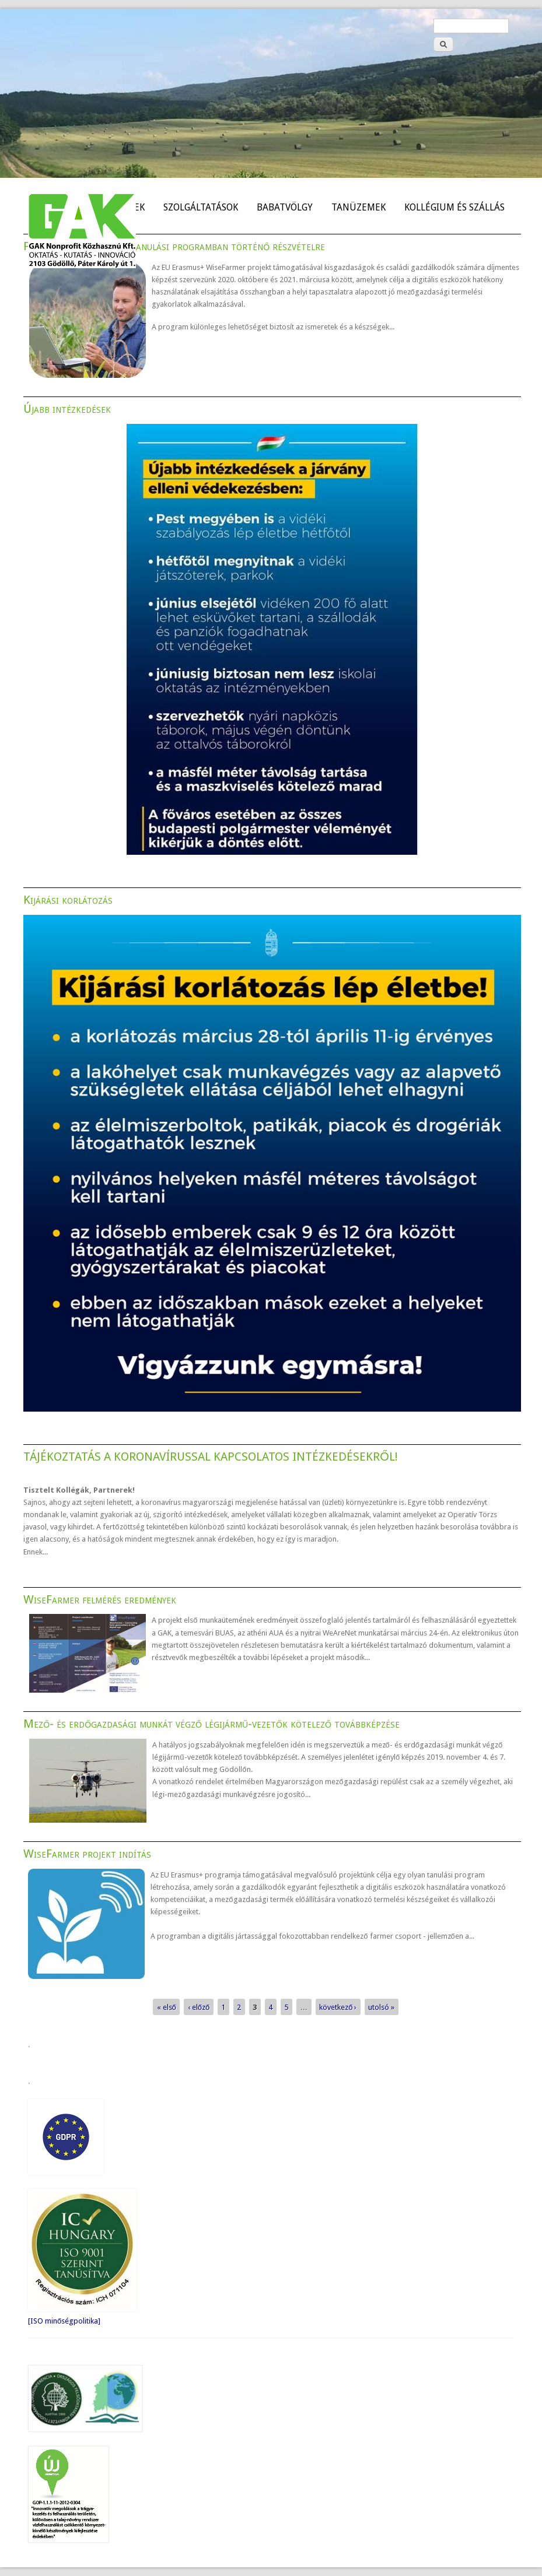 The height and width of the screenshot is (2576, 542). Describe the element at coordinates (68, 900) in the screenshot. I see `Kijárási korlátozás` at that location.